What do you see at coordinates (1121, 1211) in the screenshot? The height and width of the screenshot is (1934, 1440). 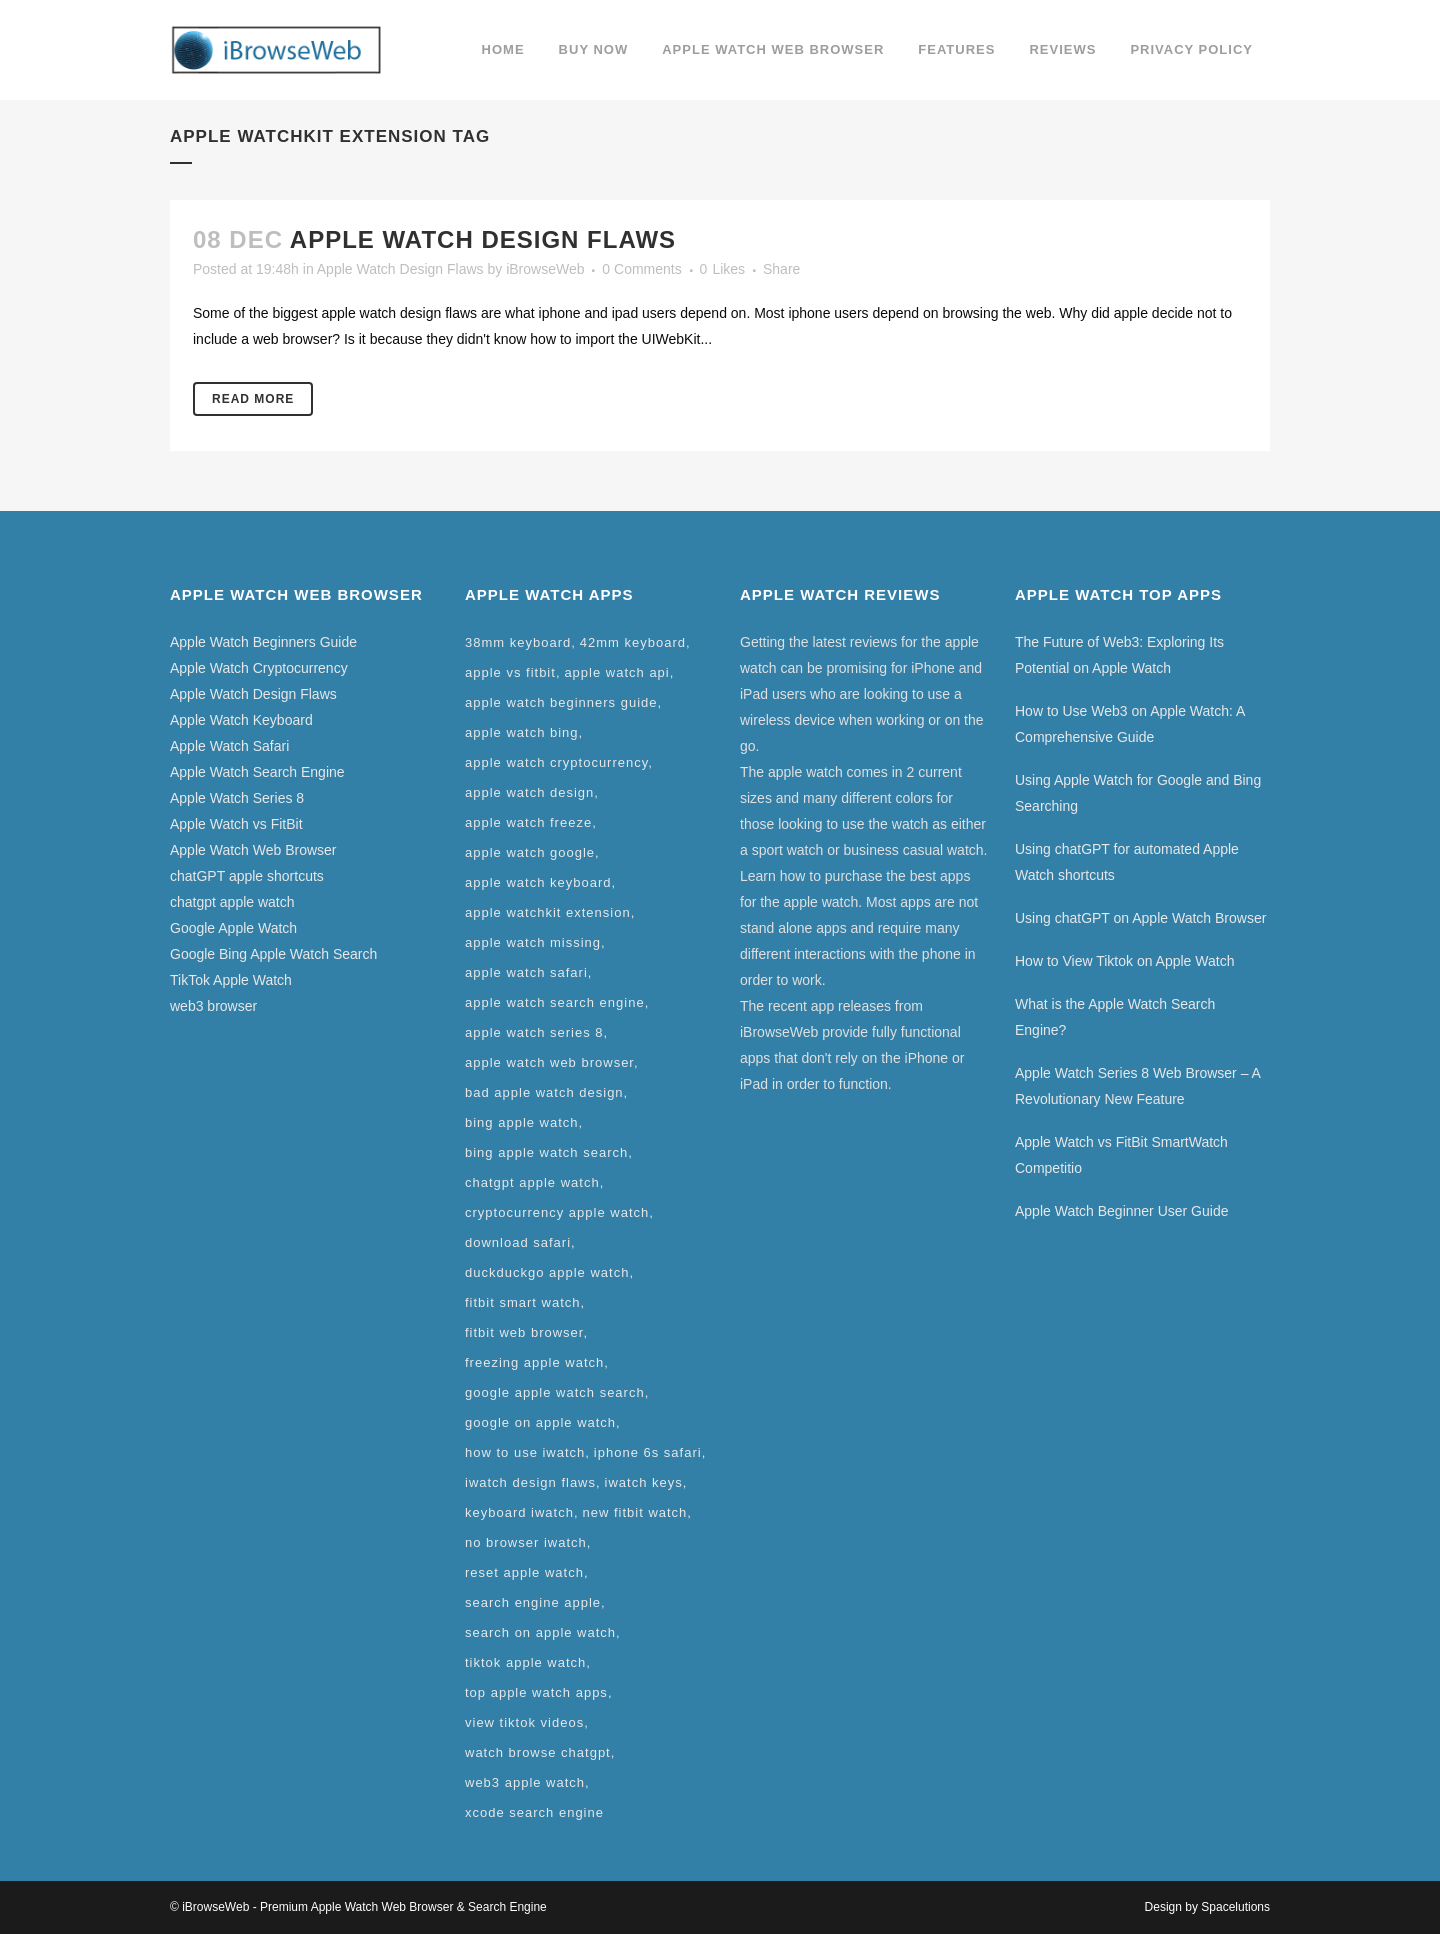 I see `Apple Watch Beginner User Guide` at bounding box center [1121, 1211].